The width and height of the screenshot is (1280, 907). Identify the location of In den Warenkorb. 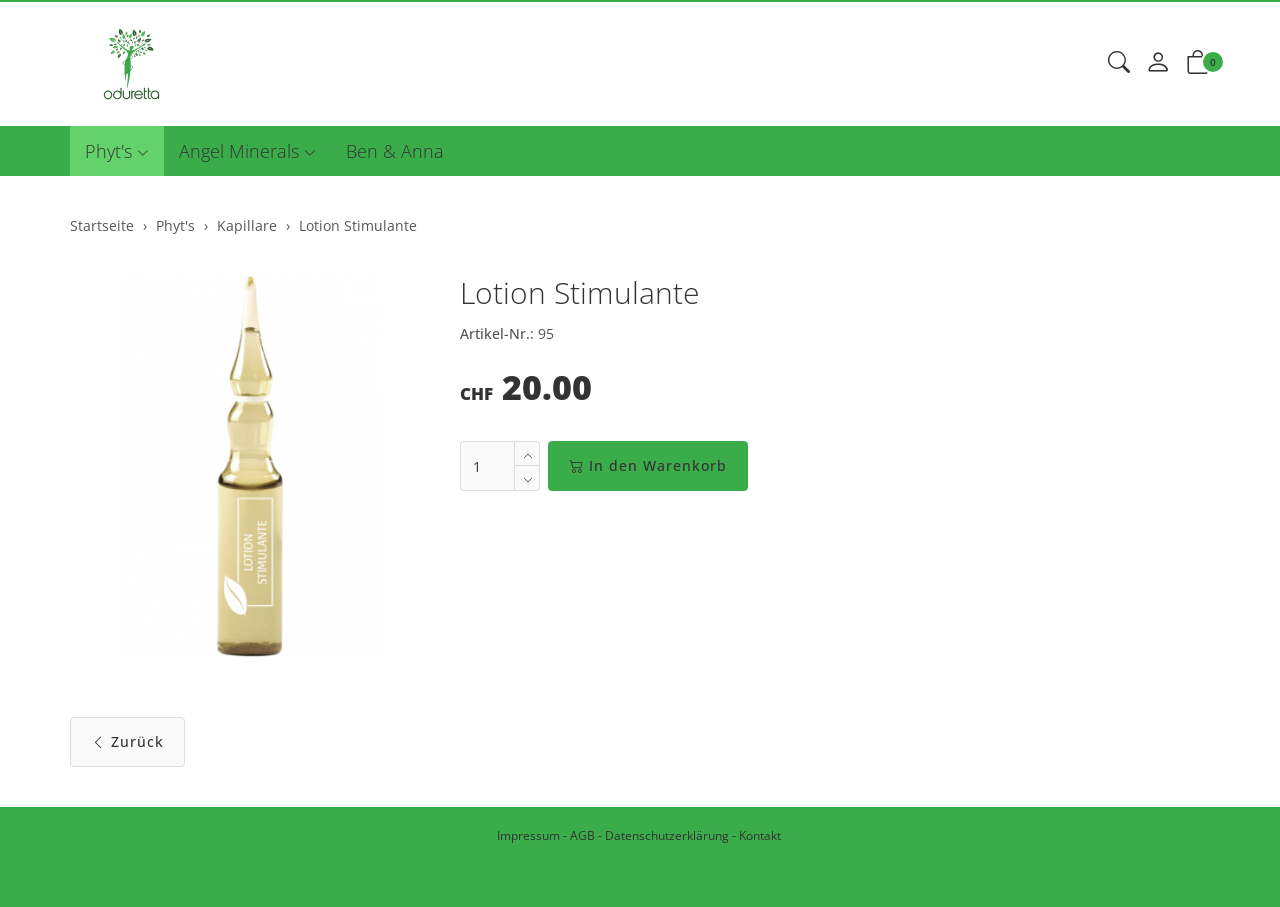
(648, 465).